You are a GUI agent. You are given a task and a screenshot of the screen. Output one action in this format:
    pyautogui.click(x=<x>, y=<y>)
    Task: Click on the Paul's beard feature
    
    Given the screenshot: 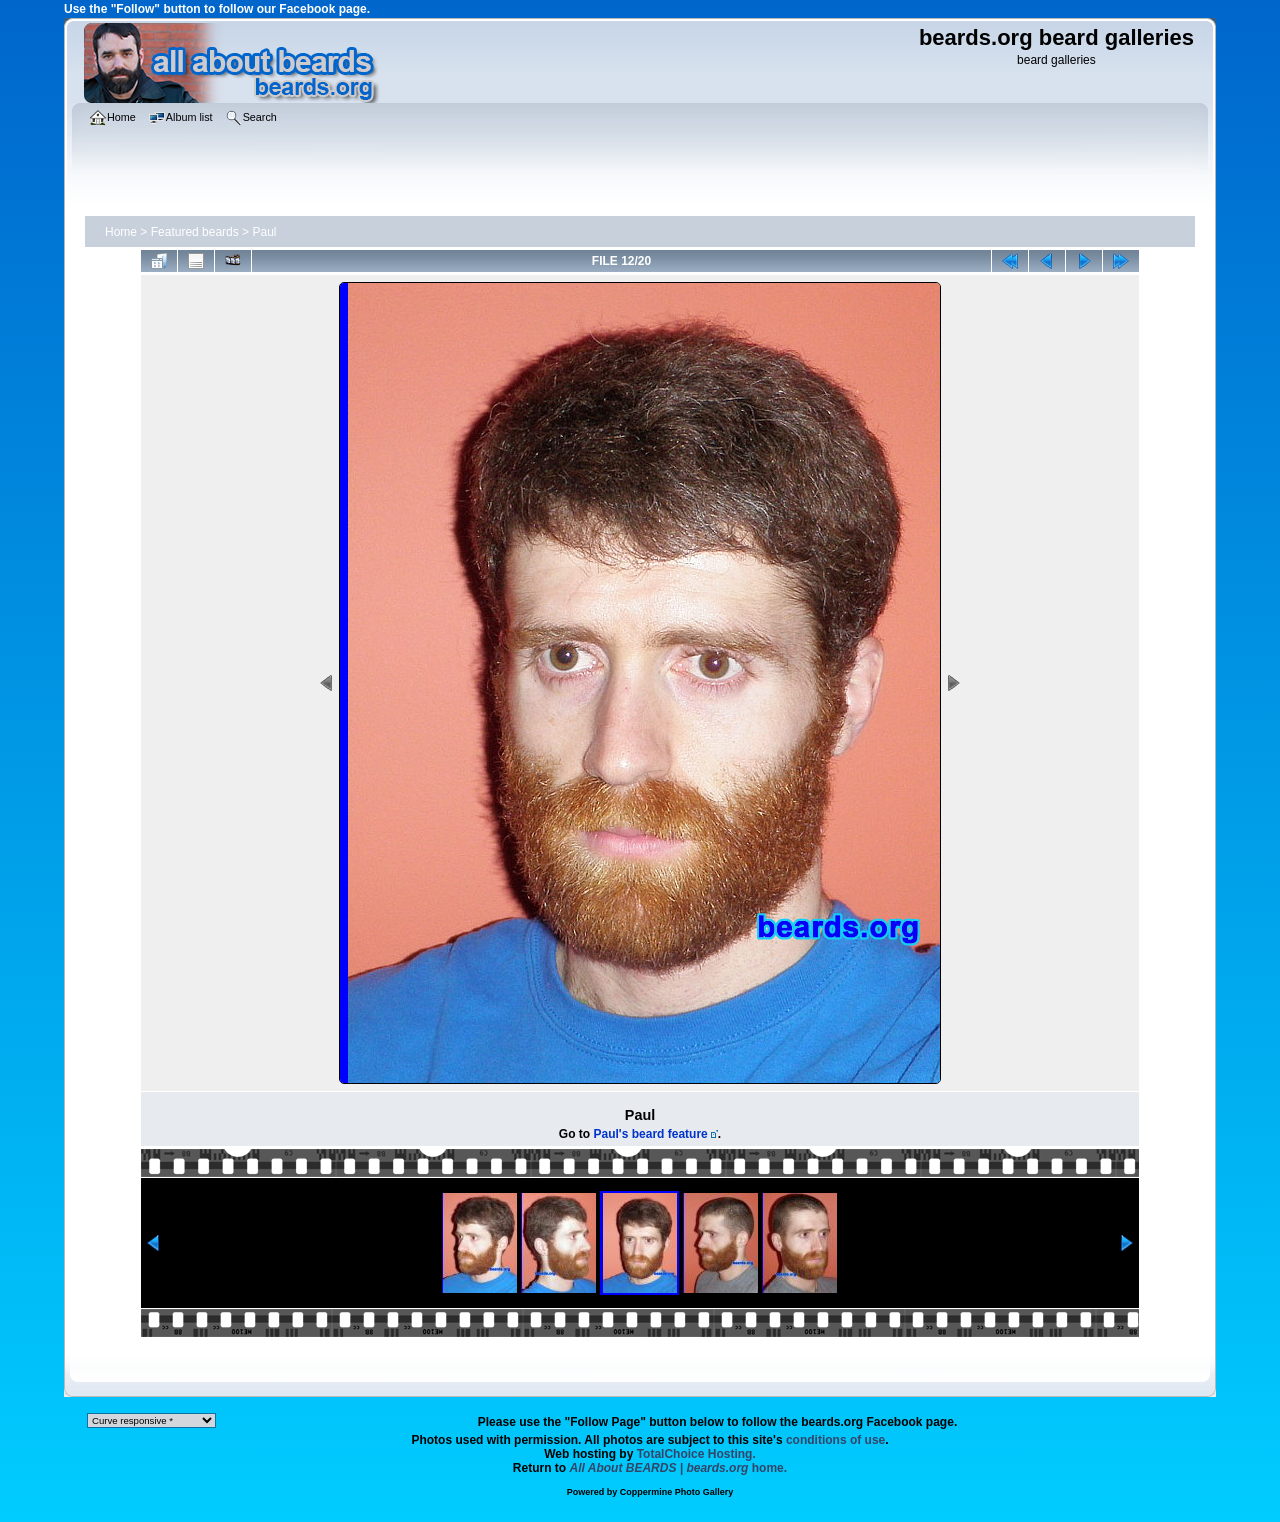 What is the action you would take?
    pyautogui.click(x=651, y=1134)
    